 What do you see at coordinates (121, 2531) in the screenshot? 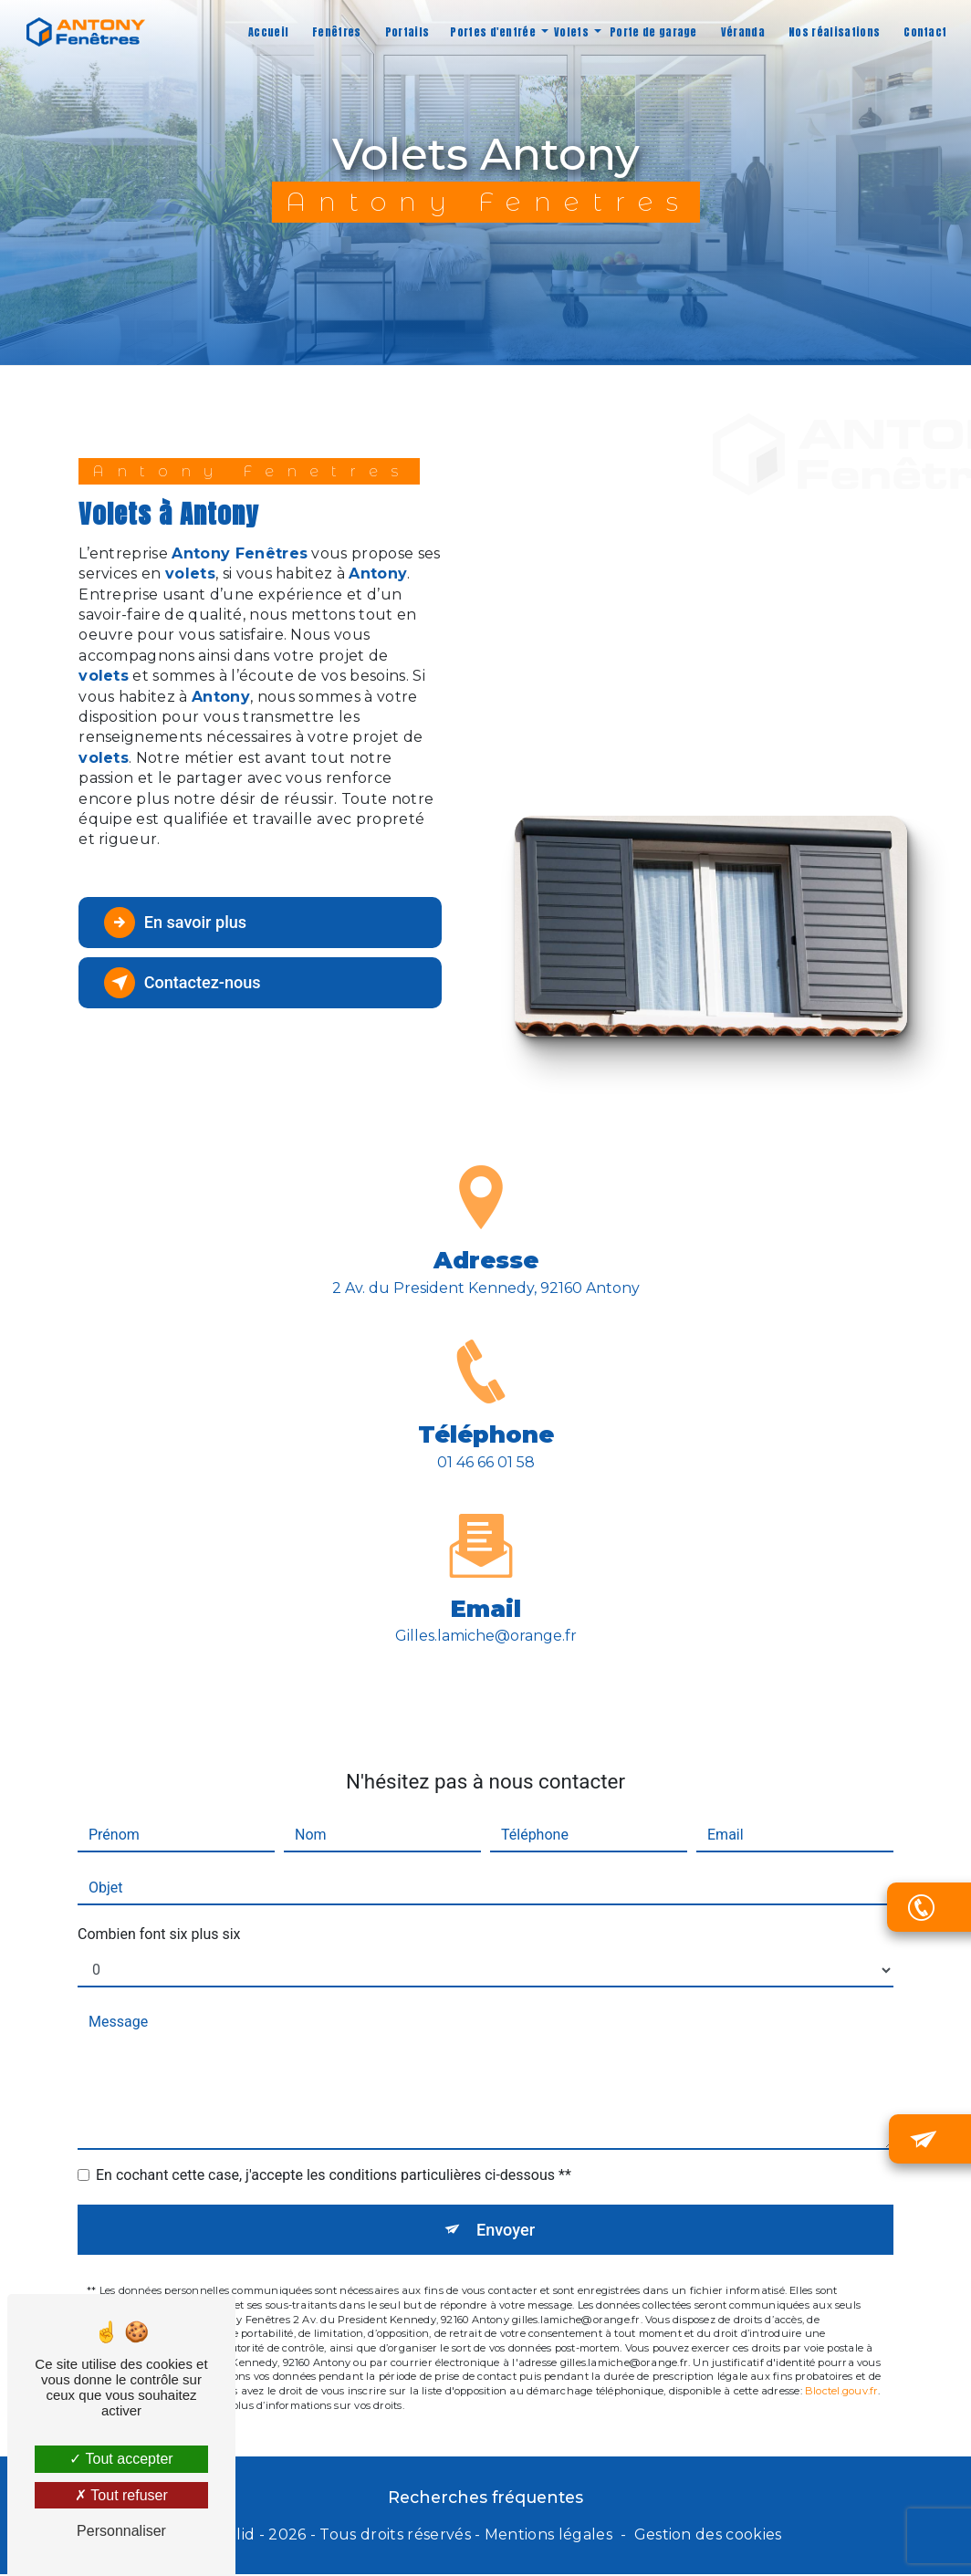
I see `Personnaliser [Personnaliser (fenêtre modale)]` at bounding box center [121, 2531].